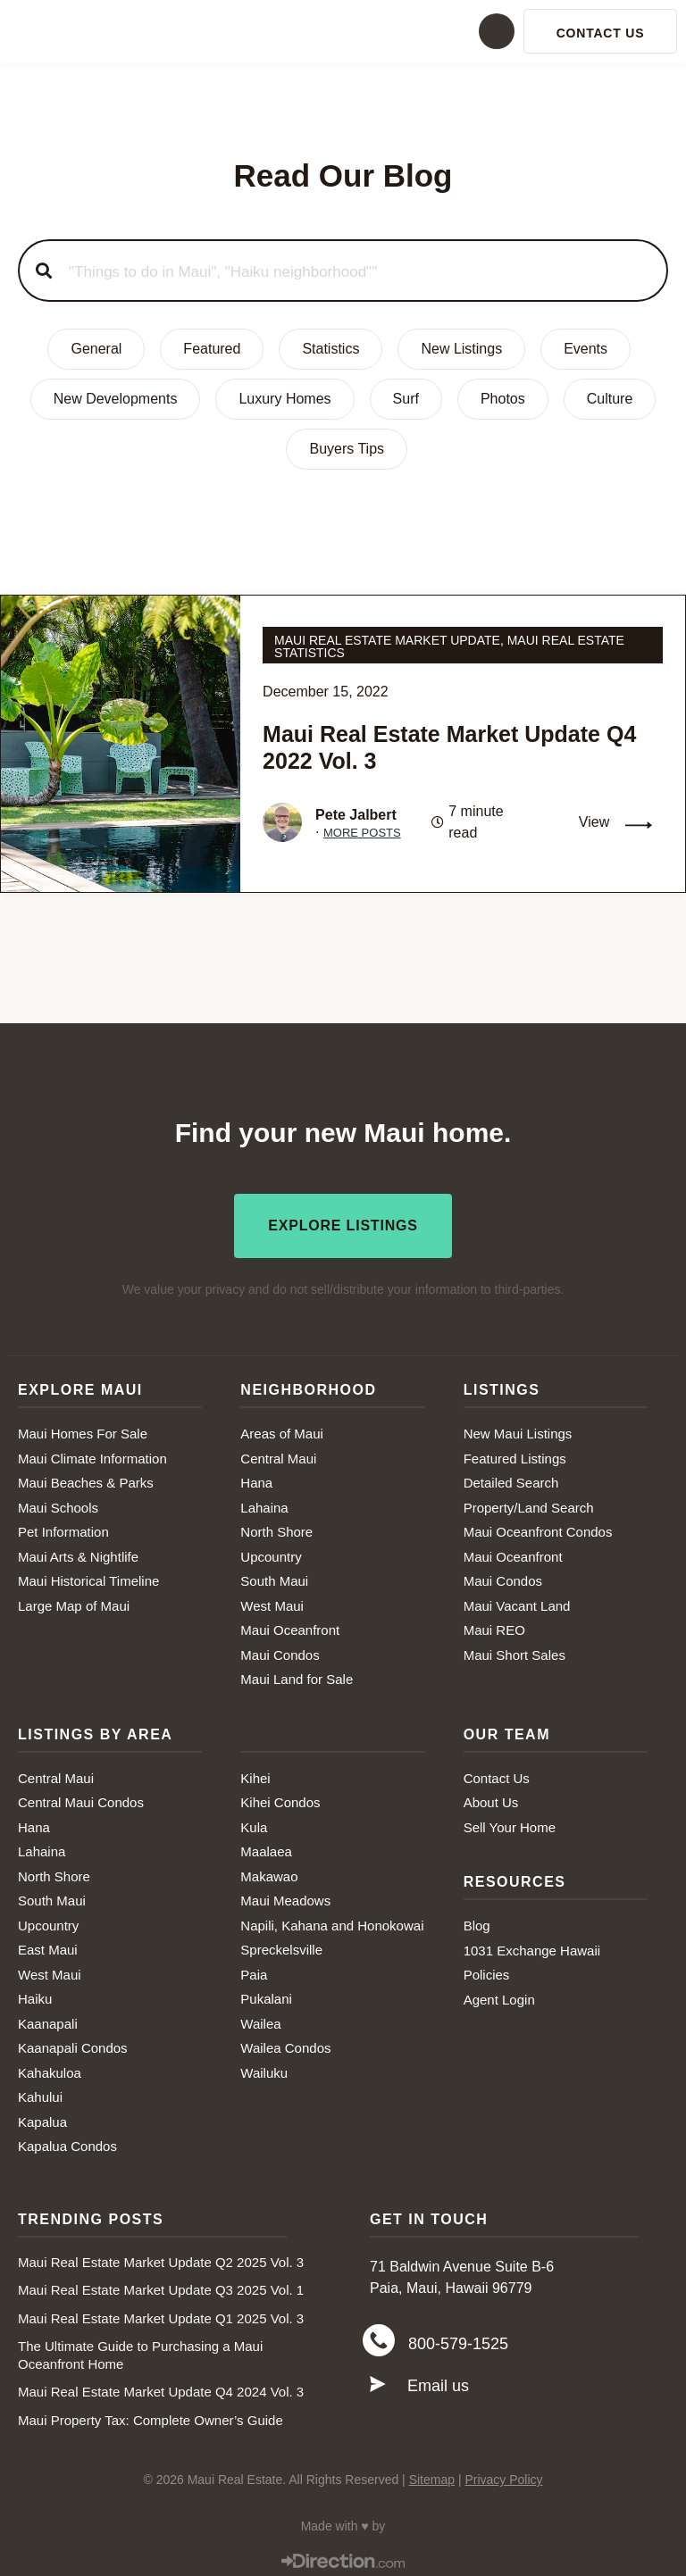  I want to click on Kihei, so click(255, 1772).